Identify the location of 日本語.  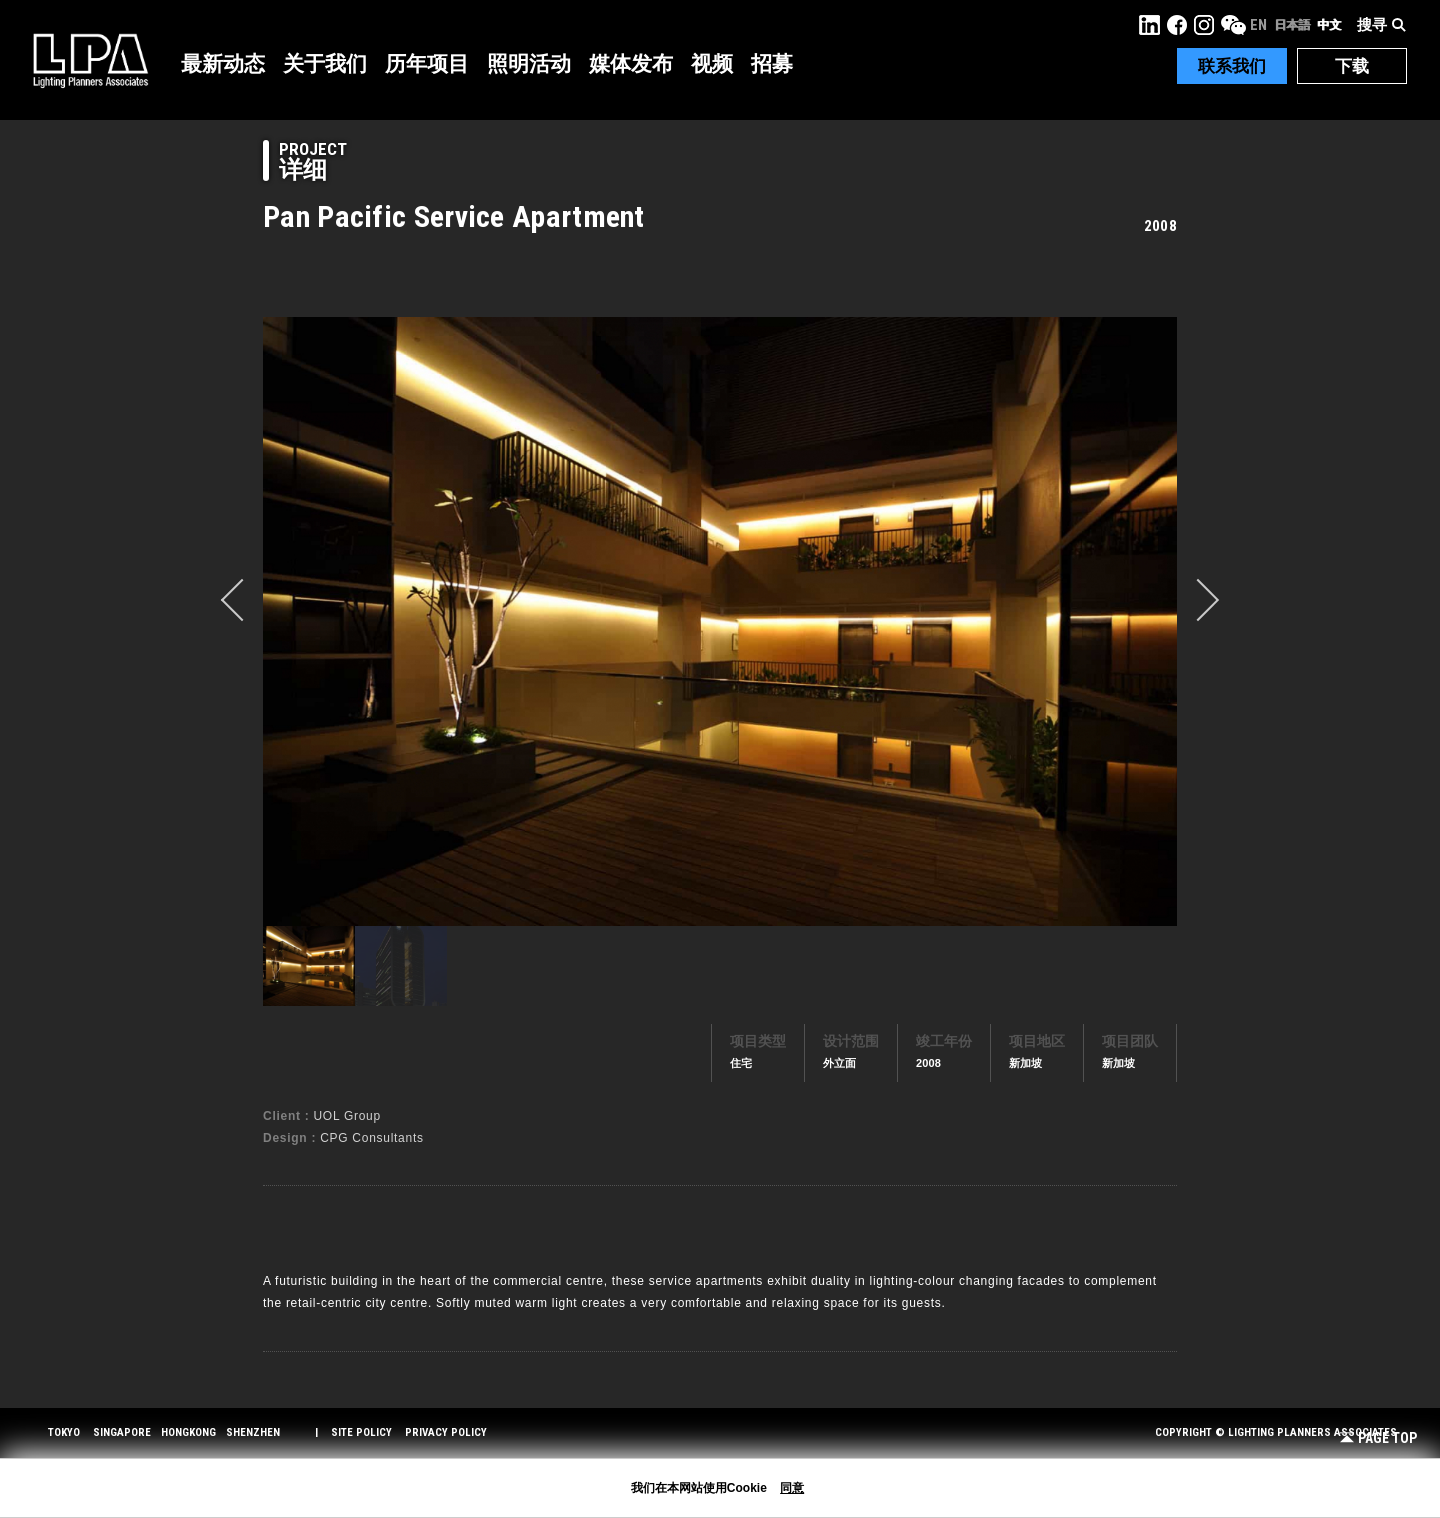
(1292, 25).